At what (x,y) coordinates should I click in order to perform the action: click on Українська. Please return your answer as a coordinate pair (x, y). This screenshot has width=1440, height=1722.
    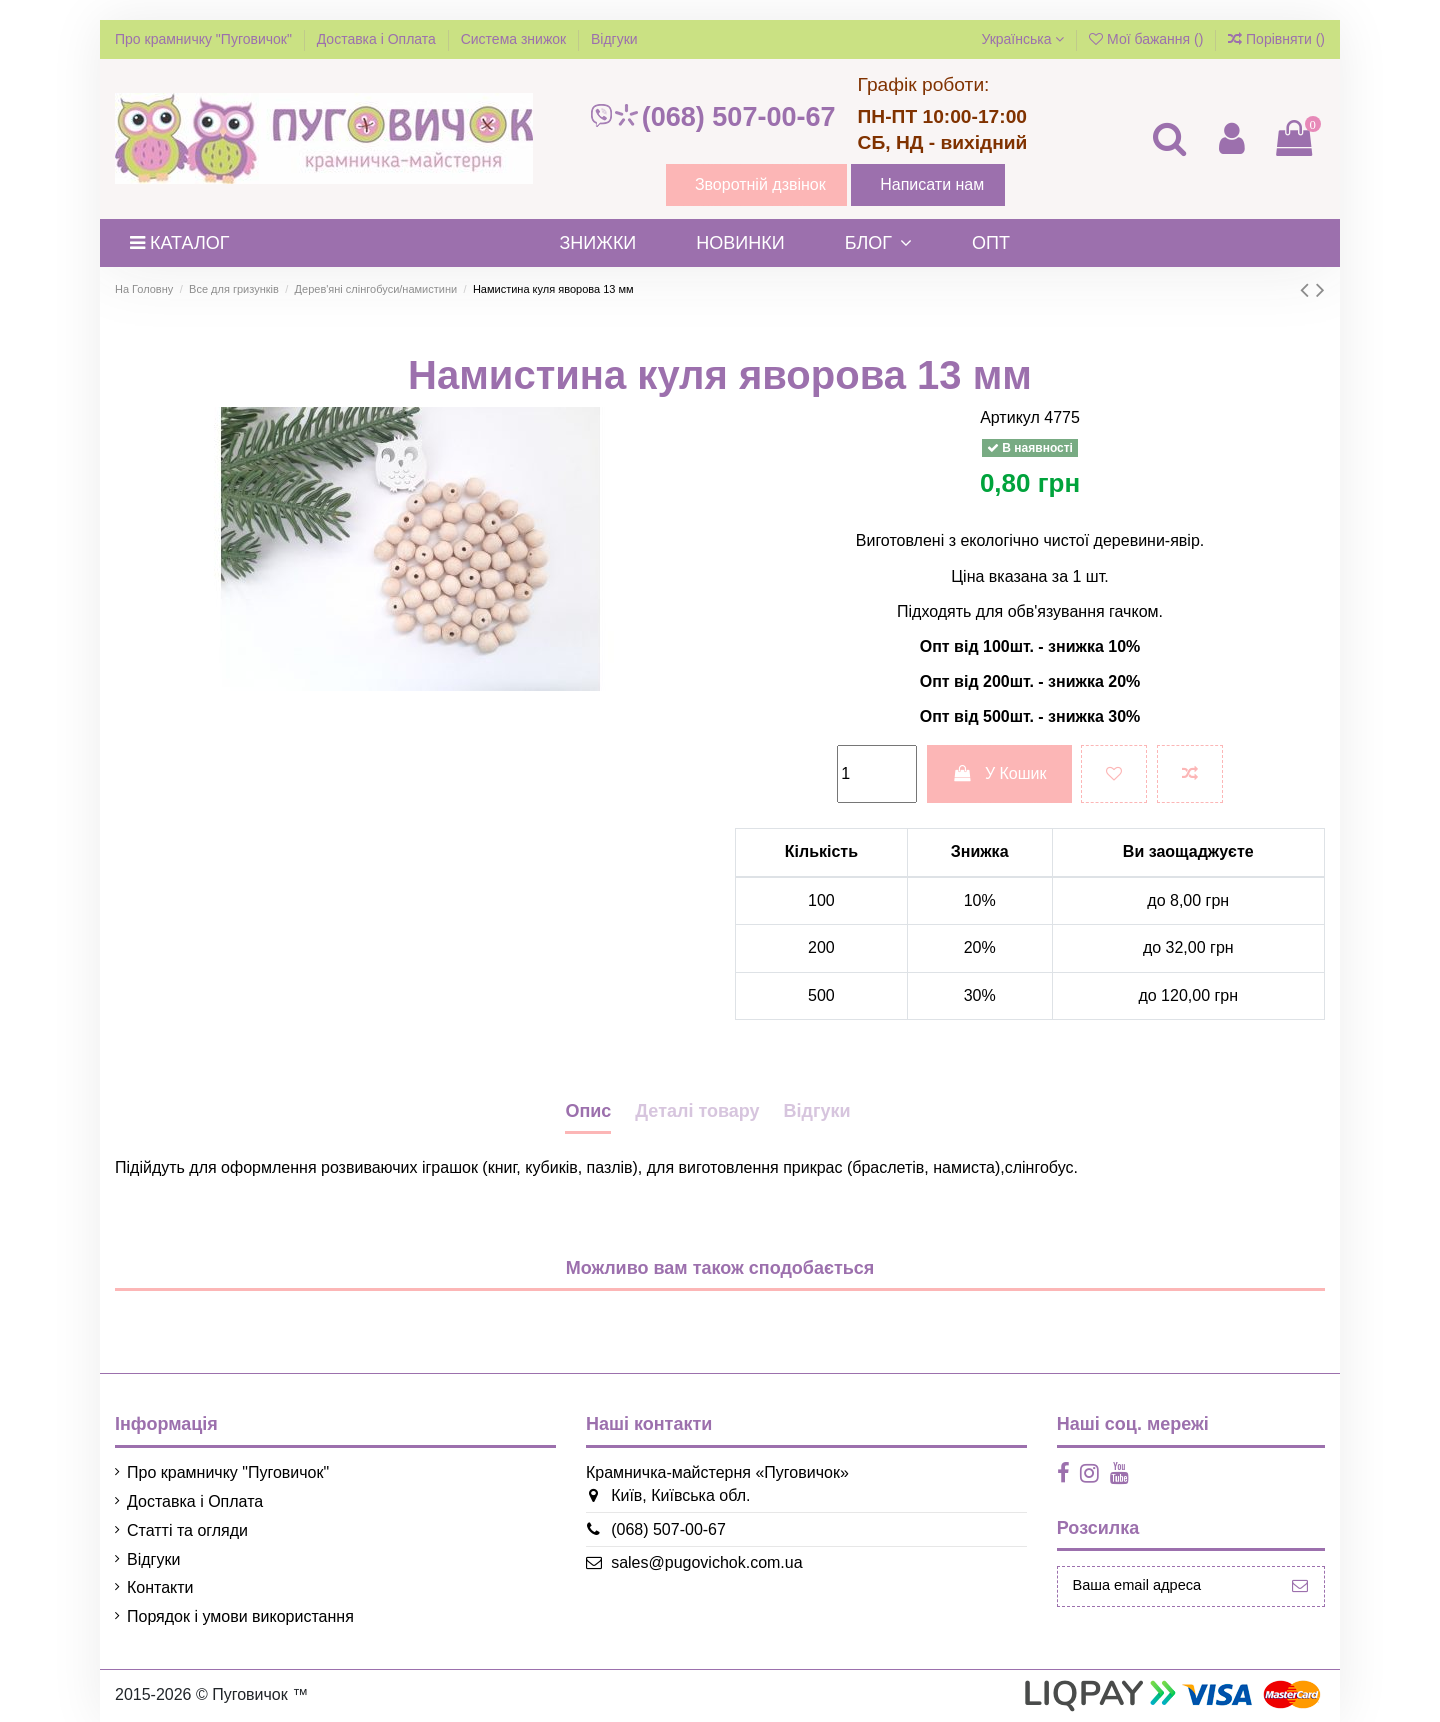
    Looking at the image, I should click on (1022, 39).